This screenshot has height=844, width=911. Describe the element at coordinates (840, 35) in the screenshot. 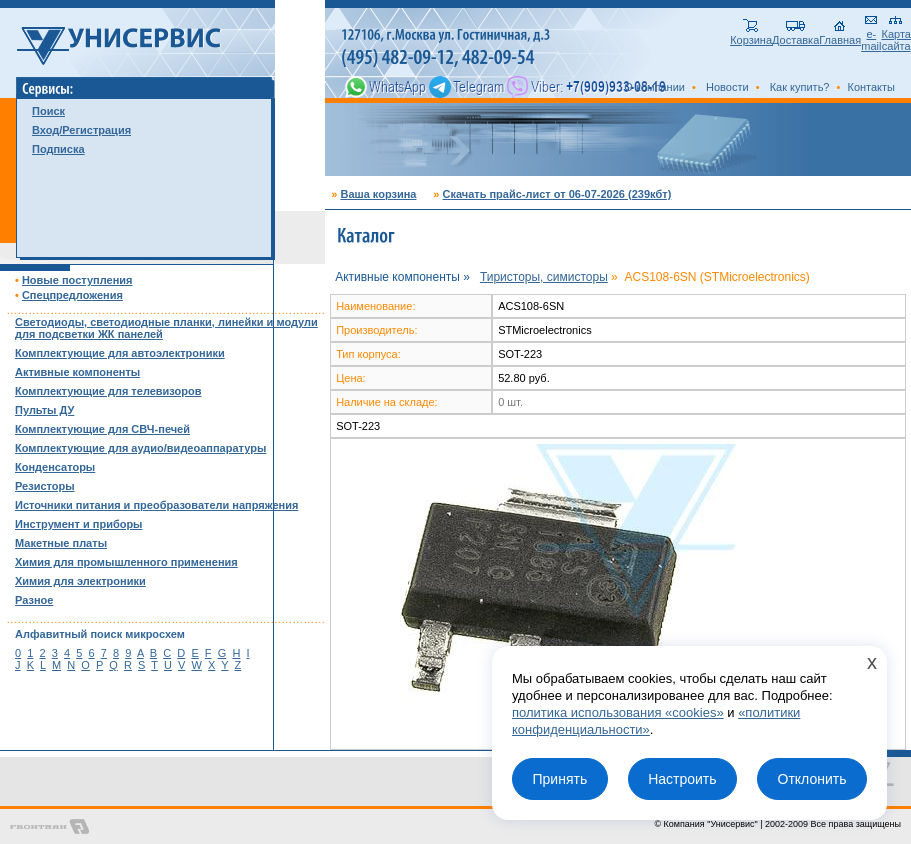

I see `Главная` at that location.